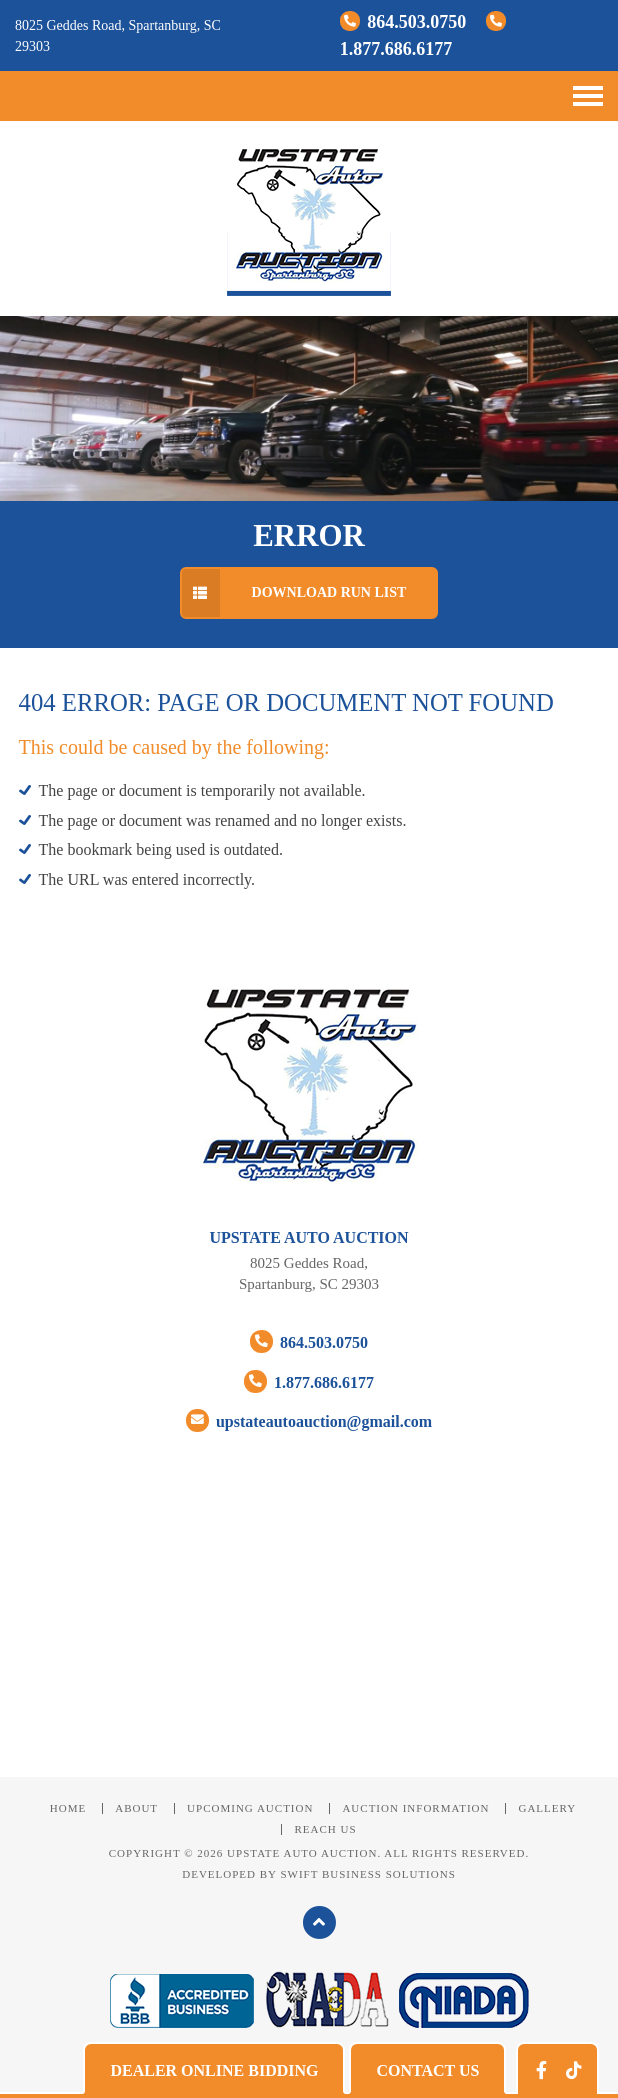 Image resolution: width=618 pixels, height=2098 pixels. Describe the element at coordinates (293, 593) in the screenshot. I see `Download Run List` at that location.